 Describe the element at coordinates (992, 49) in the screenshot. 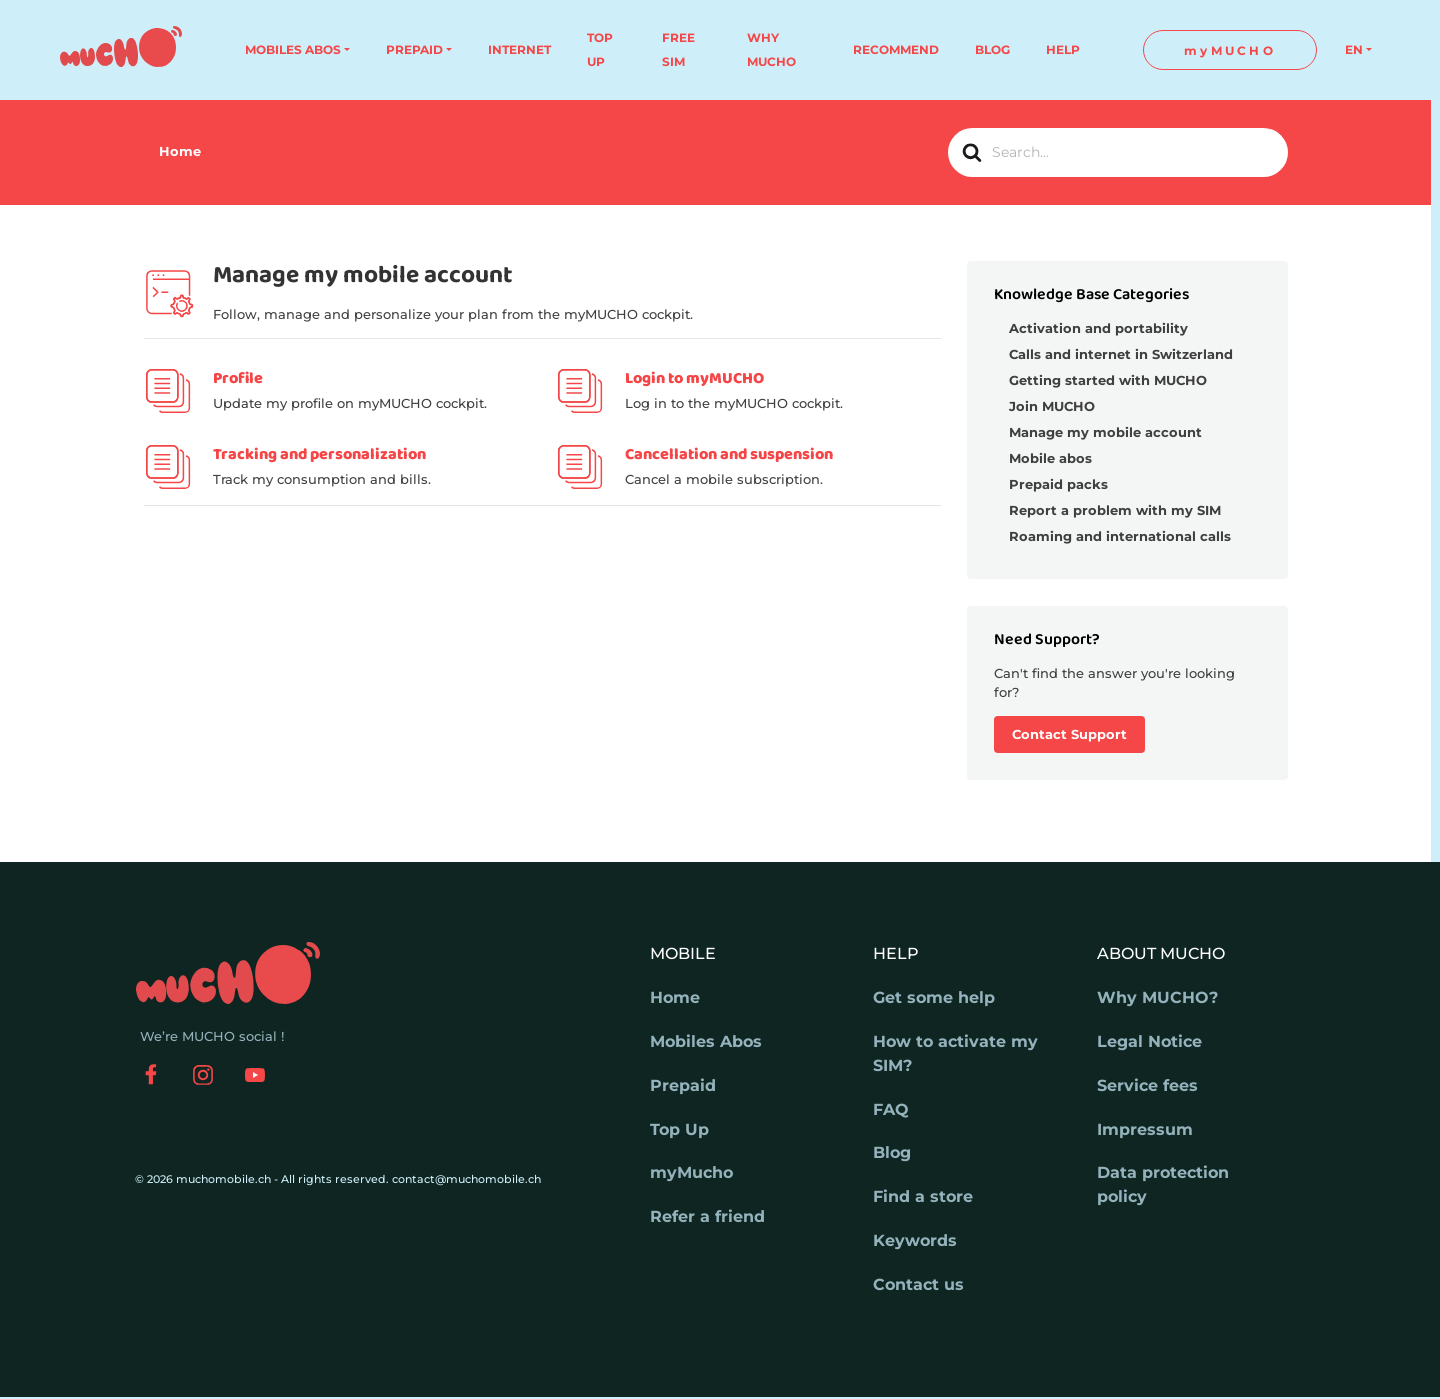

I see `BLOG` at that location.